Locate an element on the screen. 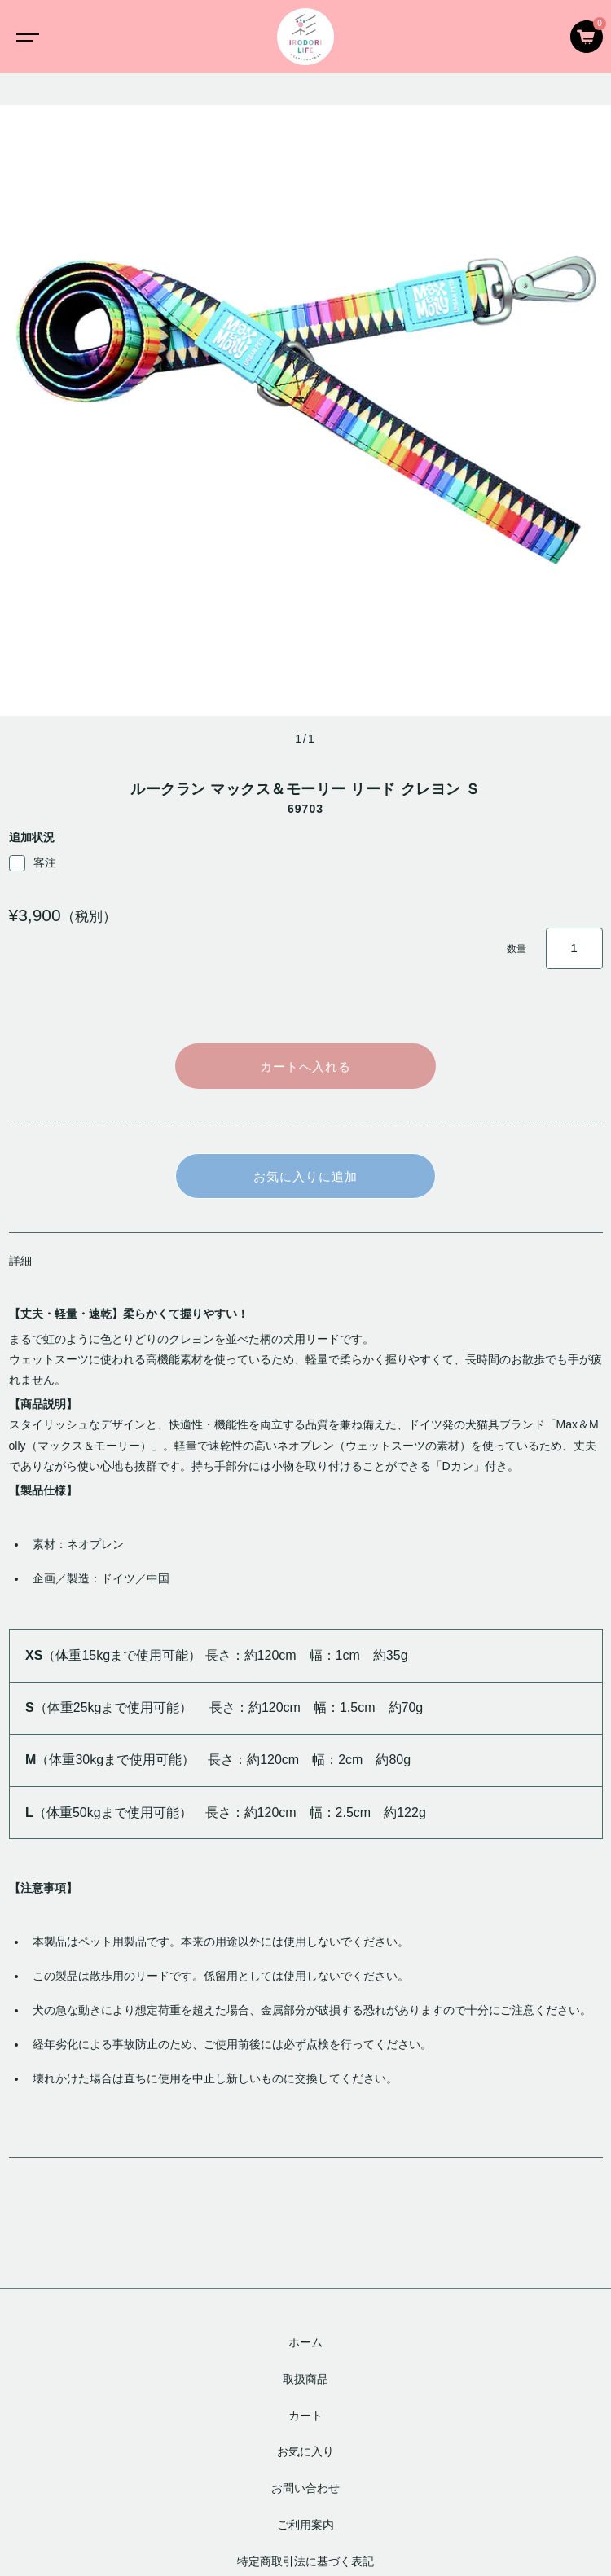 This screenshot has width=611, height=2576. 特定商取引法に基づく表記 is located at coordinates (305, 2561).